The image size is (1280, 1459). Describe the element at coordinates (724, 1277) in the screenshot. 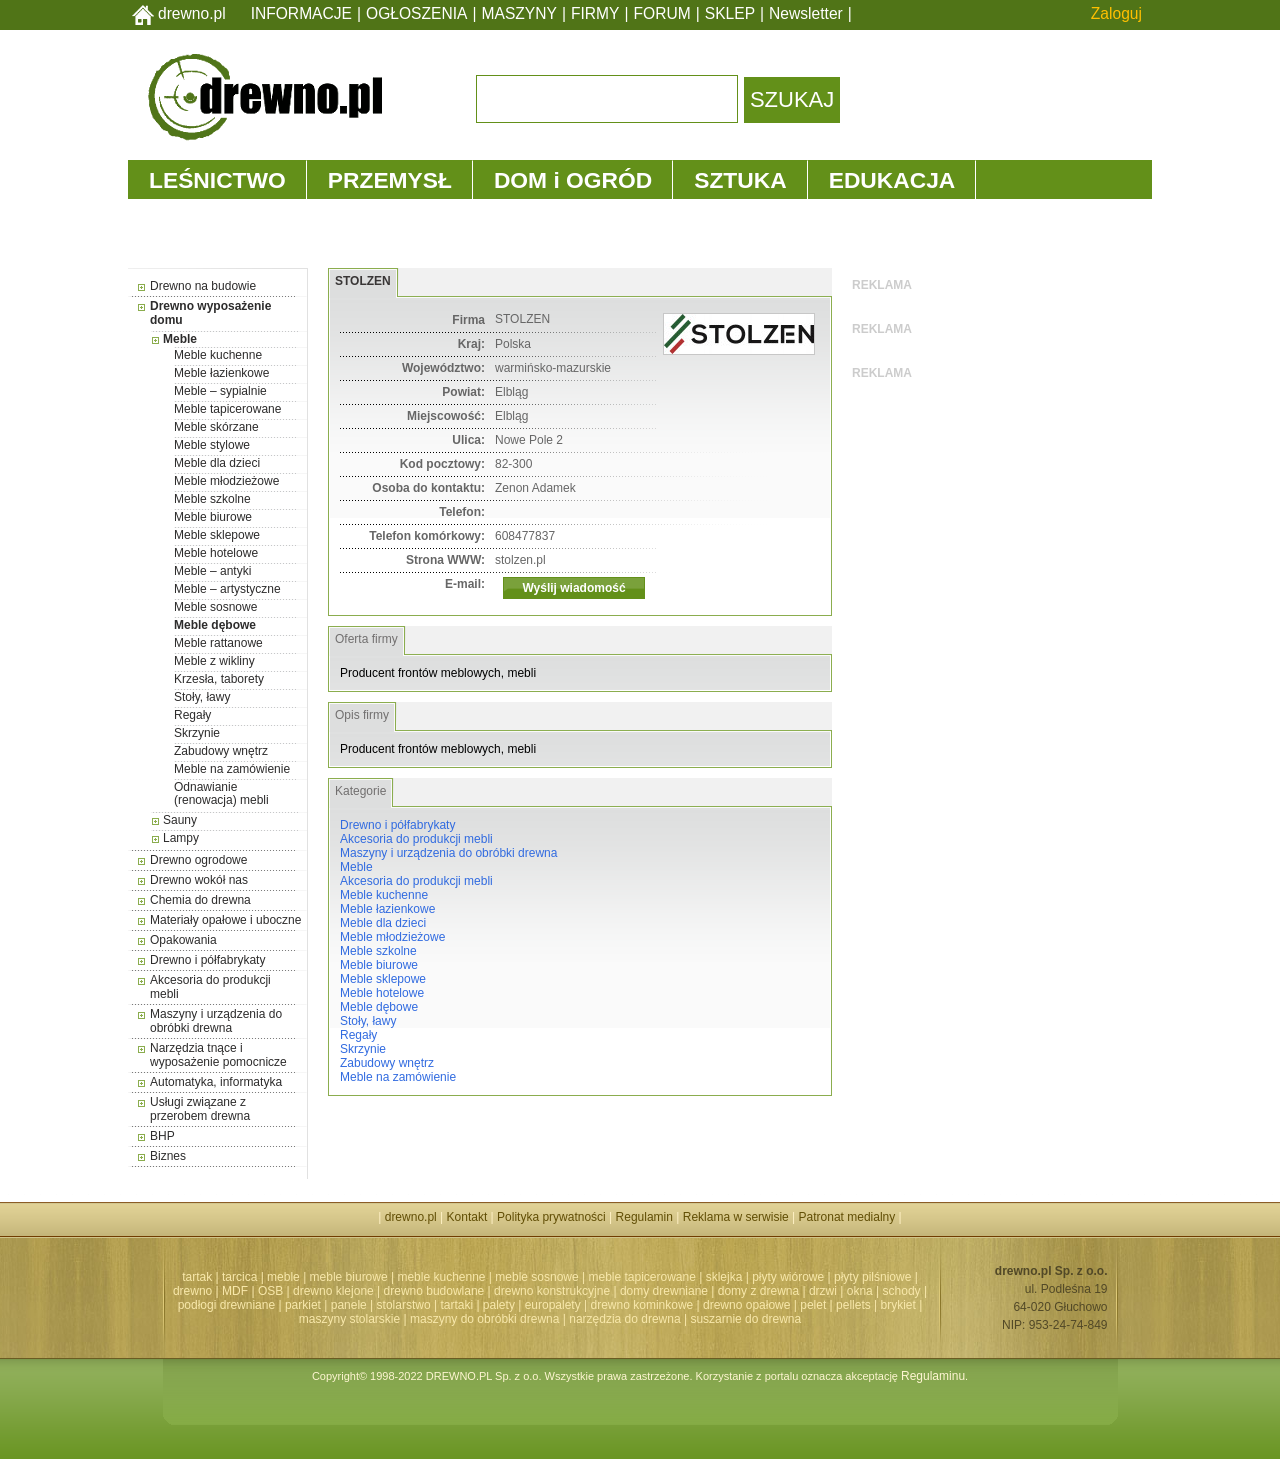

I see `sklejka` at that location.